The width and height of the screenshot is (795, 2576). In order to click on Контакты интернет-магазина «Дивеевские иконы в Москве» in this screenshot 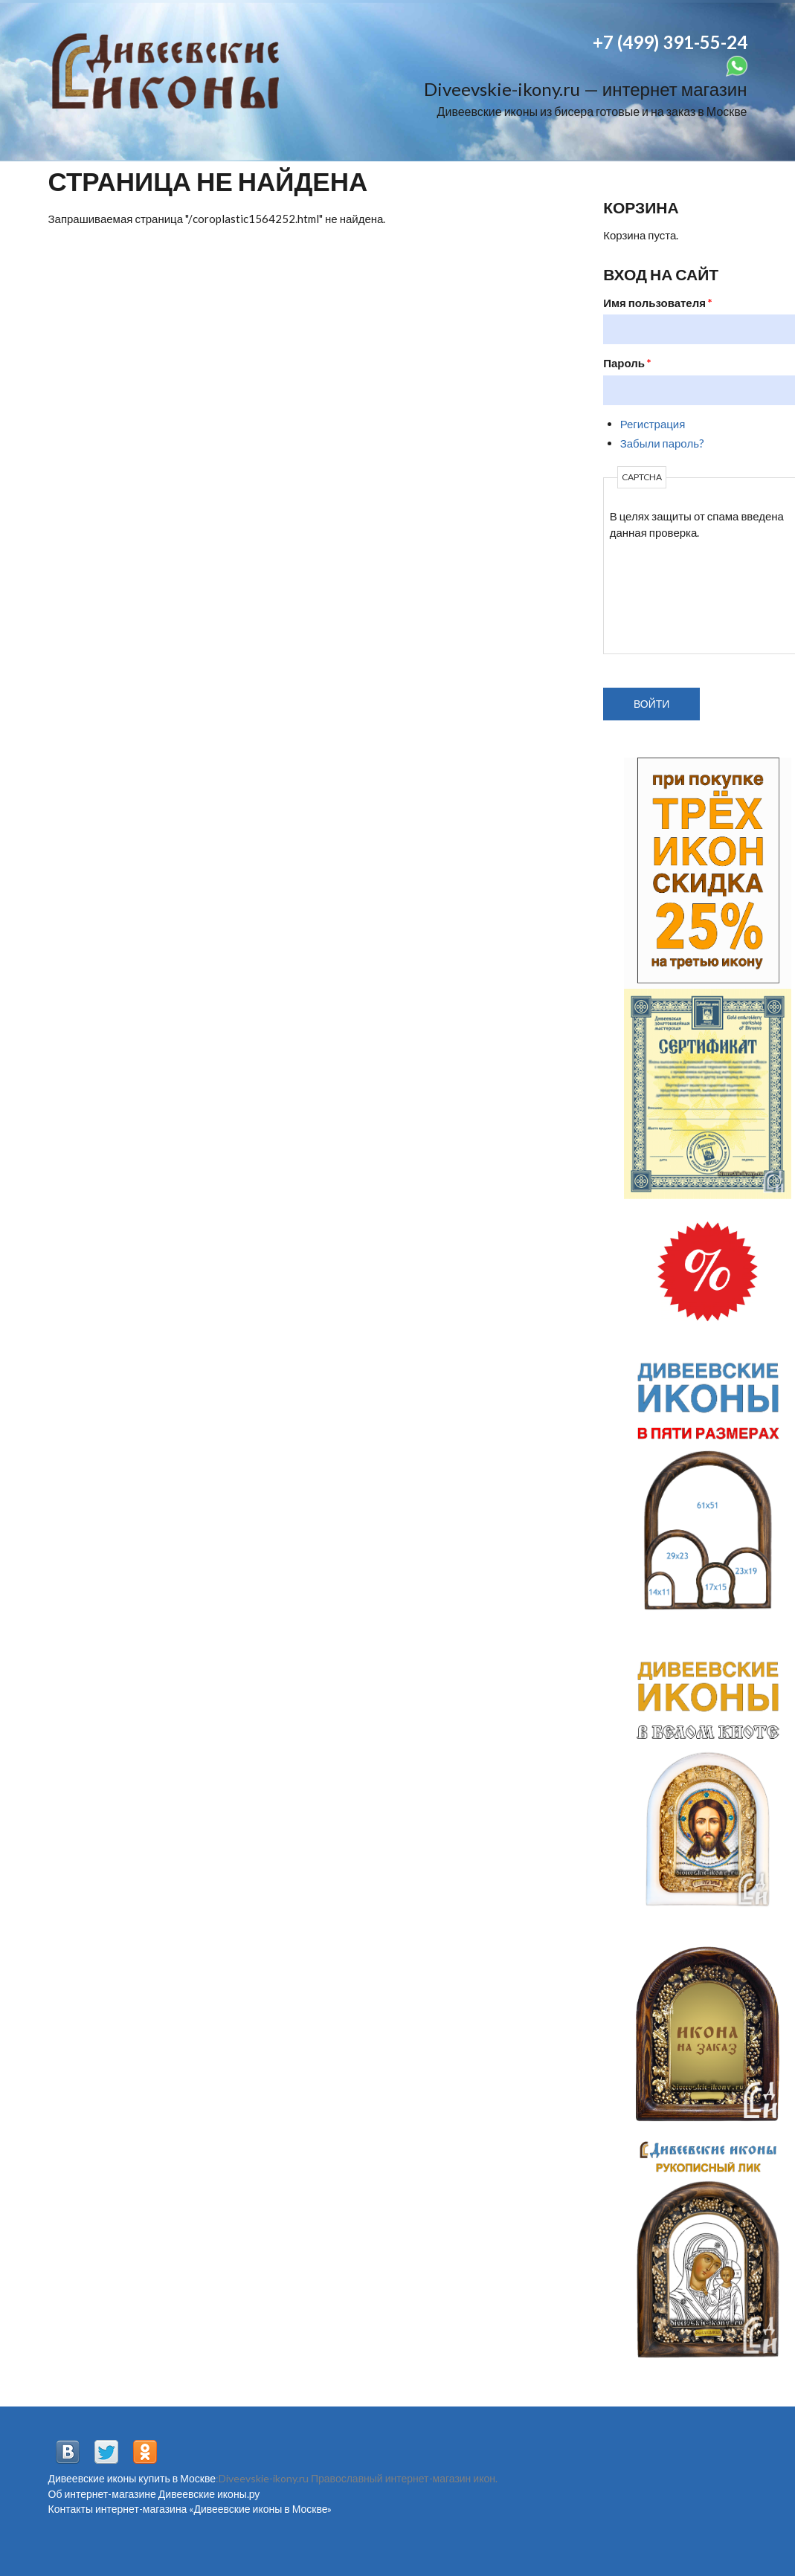, I will do `click(190, 2508)`.